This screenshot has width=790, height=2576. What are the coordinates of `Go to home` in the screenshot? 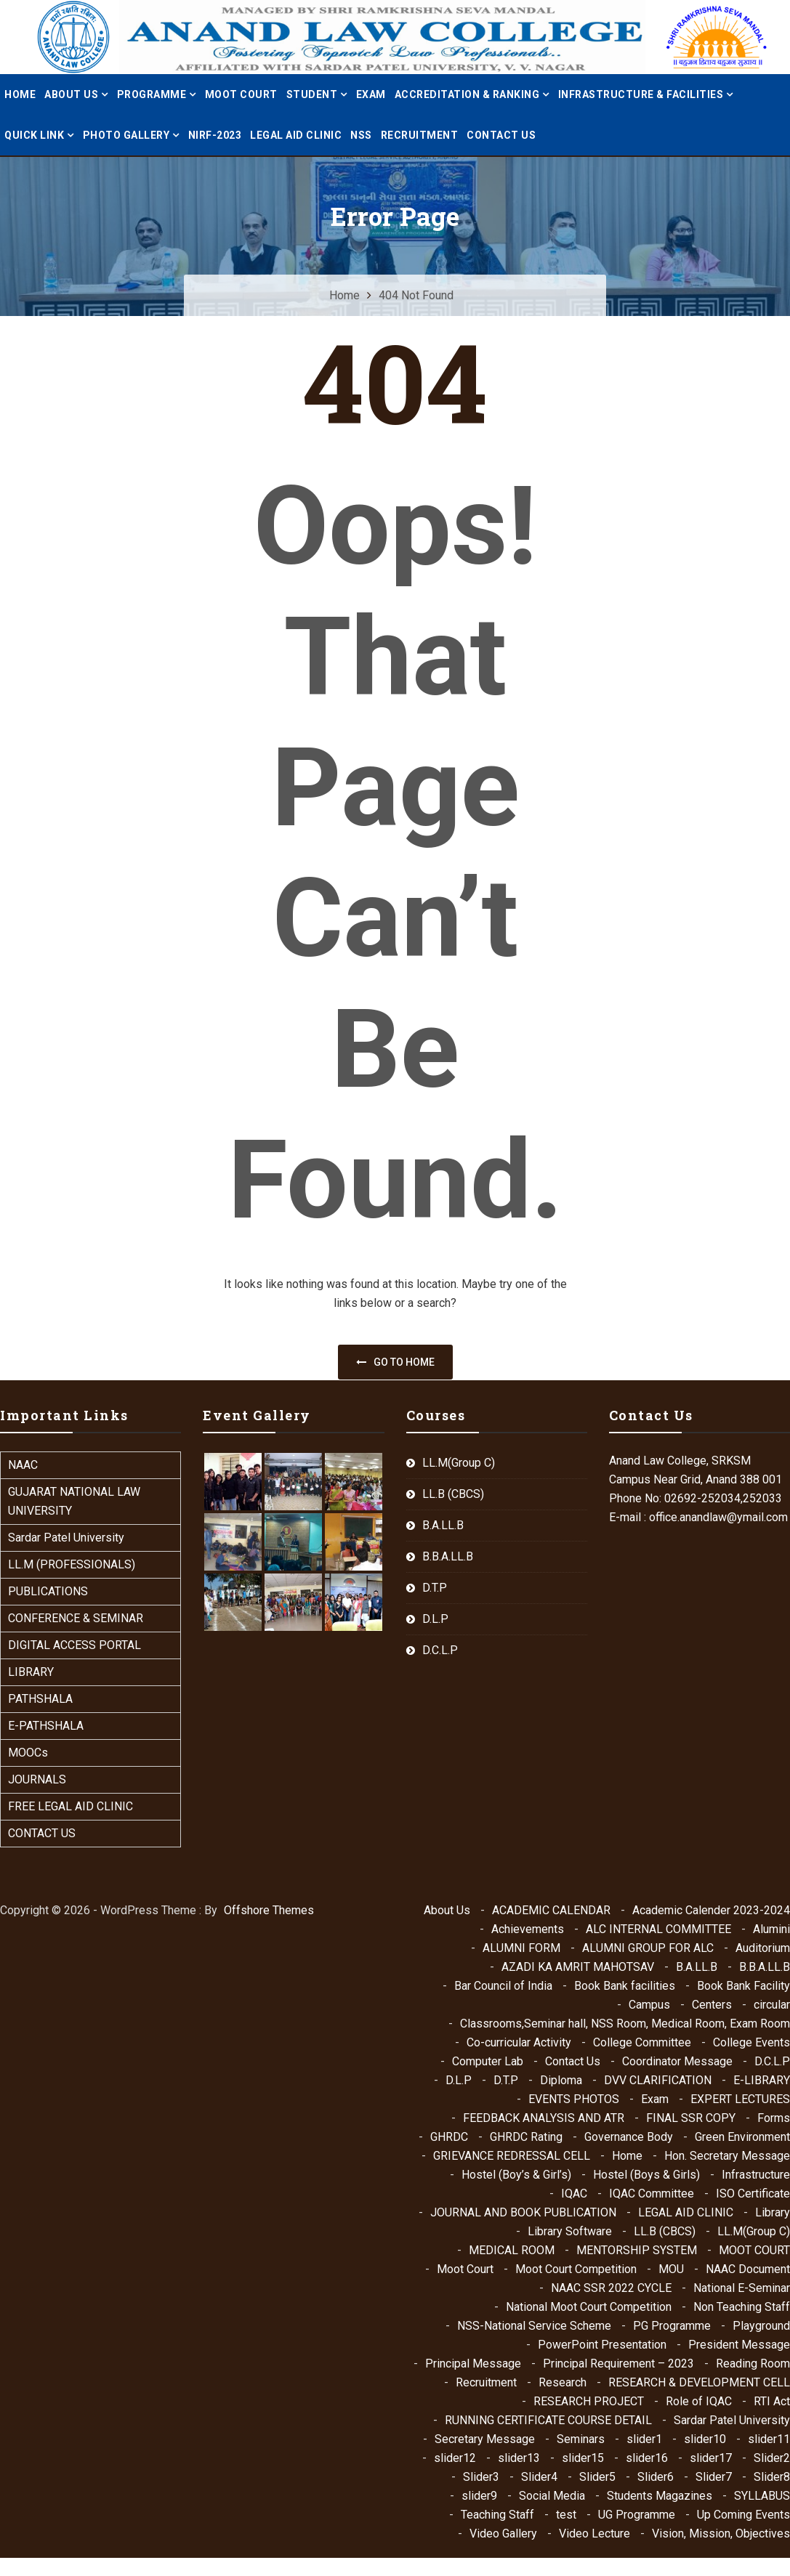 It's located at (395, 1362).